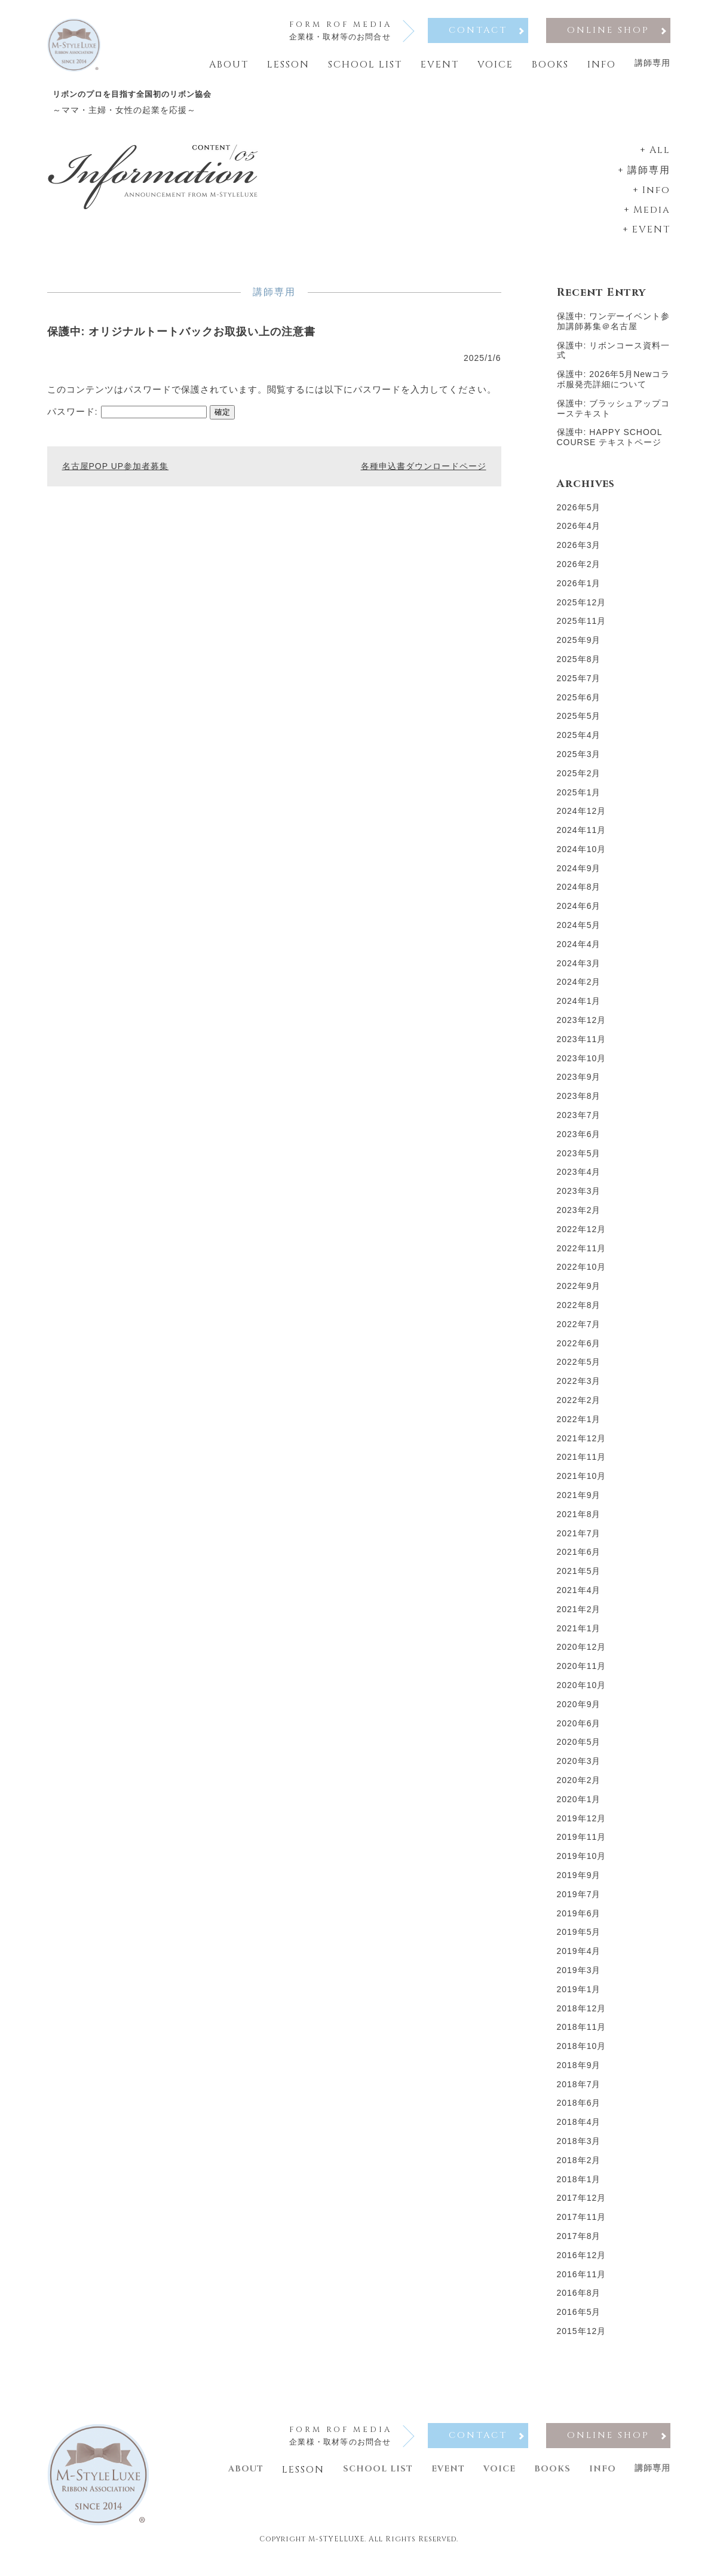 This screenshot has width=717, height=2576. What do you see at coordinates (581, 1846) in the screenshot?
I see `2019年11月` at bounding box center [581, 1846].